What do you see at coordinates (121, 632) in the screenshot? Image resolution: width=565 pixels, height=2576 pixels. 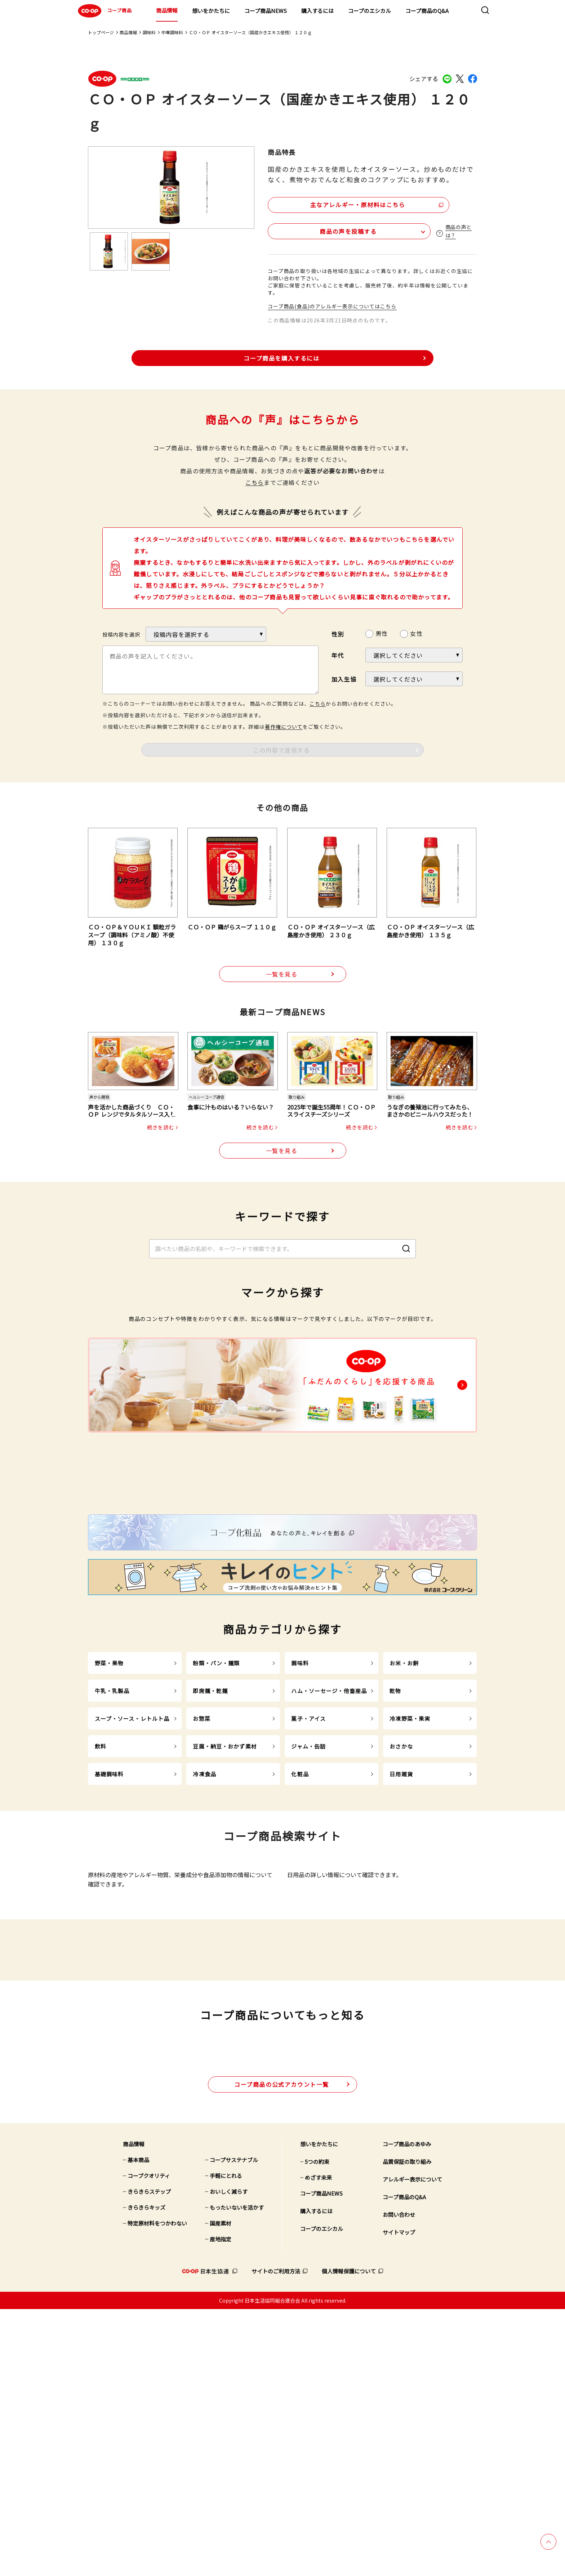 I see `投稿内容を選択` at bounding box center [121, 632].